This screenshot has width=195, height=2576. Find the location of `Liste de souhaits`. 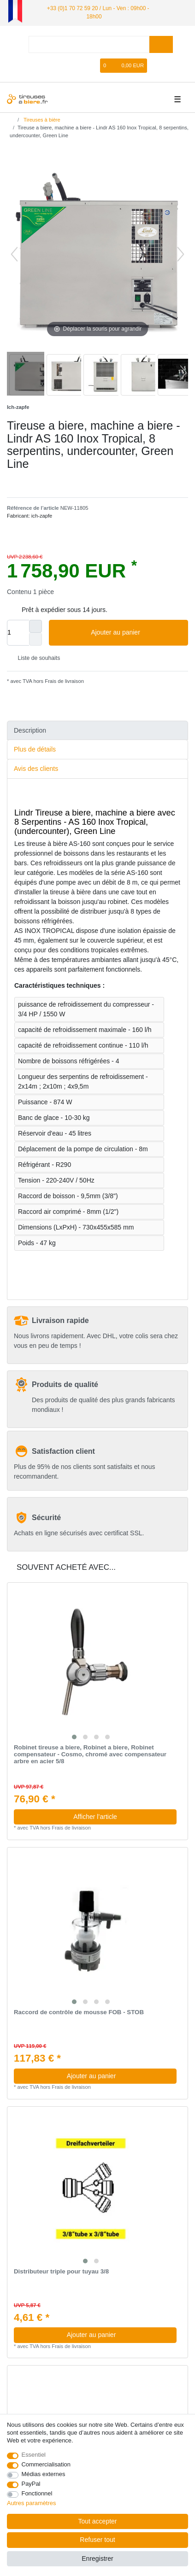

Liste de souhaits is located at coordinates (35, 658).